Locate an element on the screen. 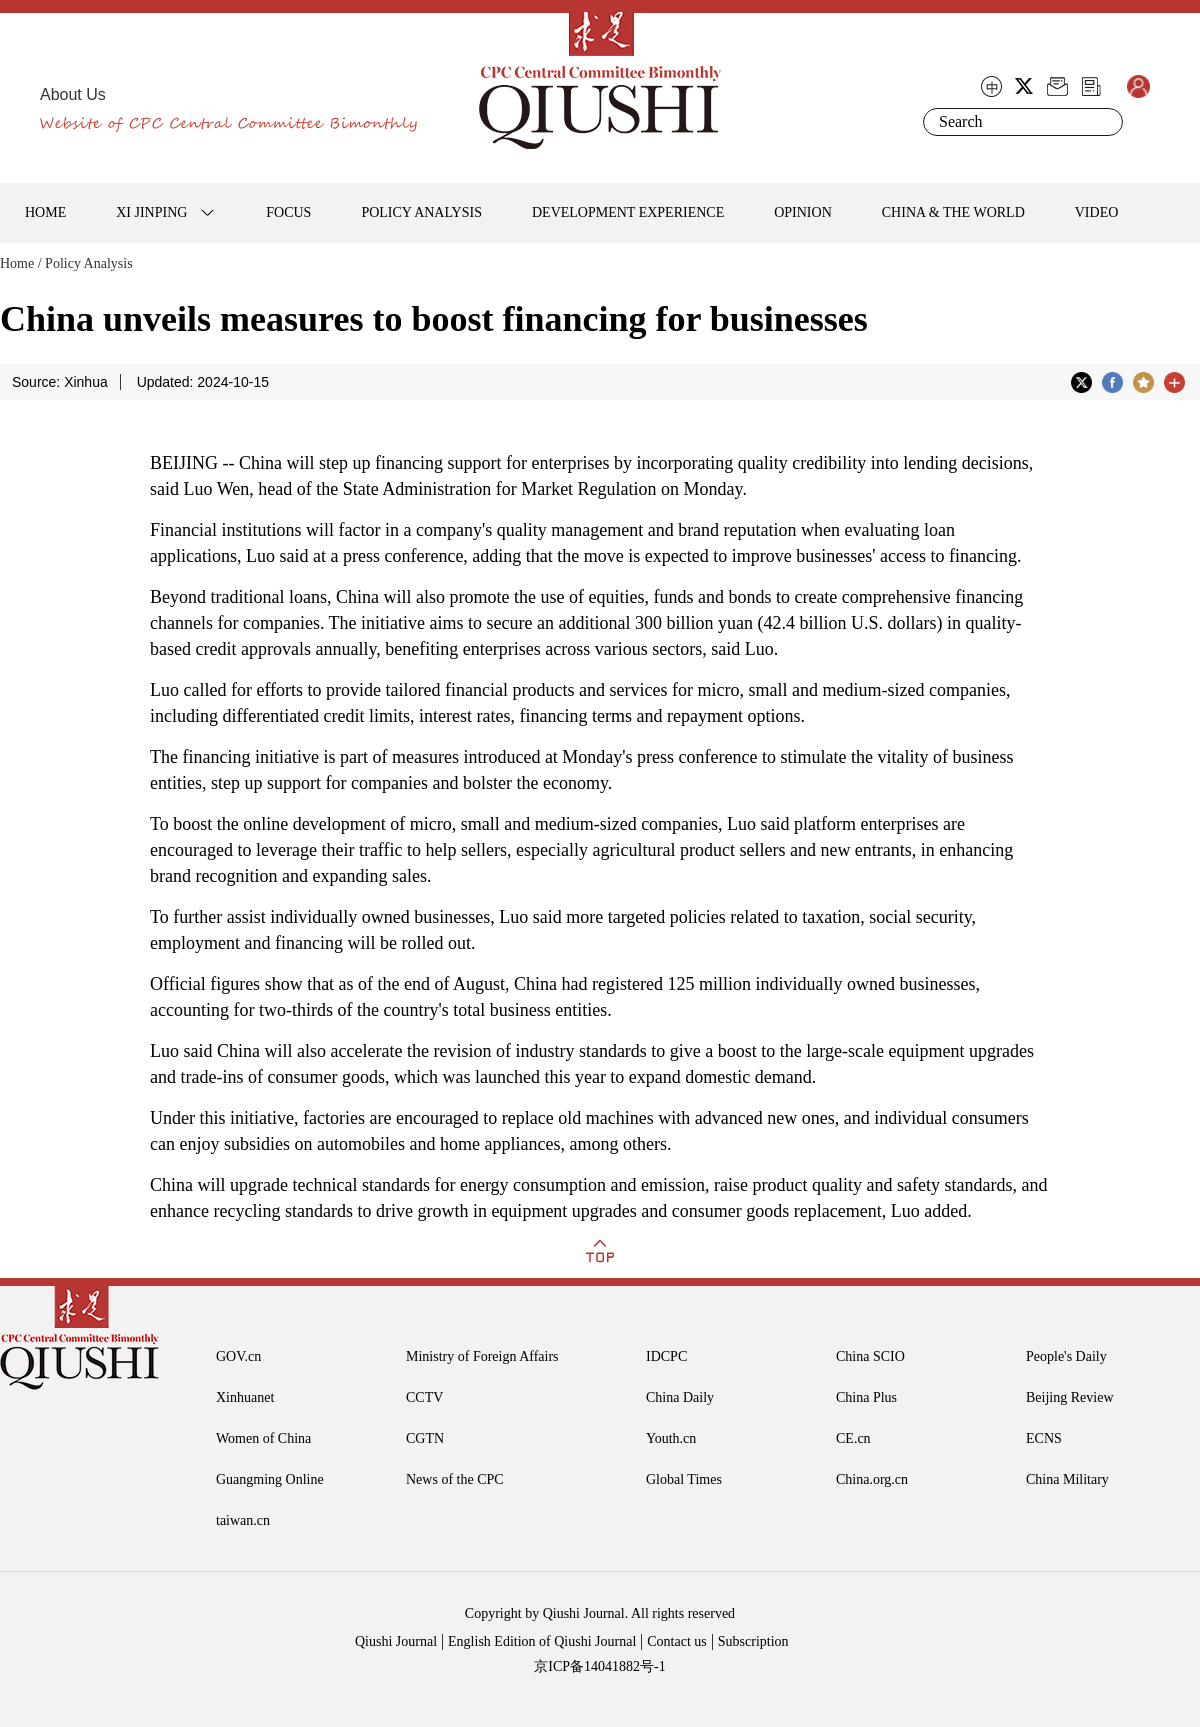  News of the CPC is located at coordinates (455, 1479).